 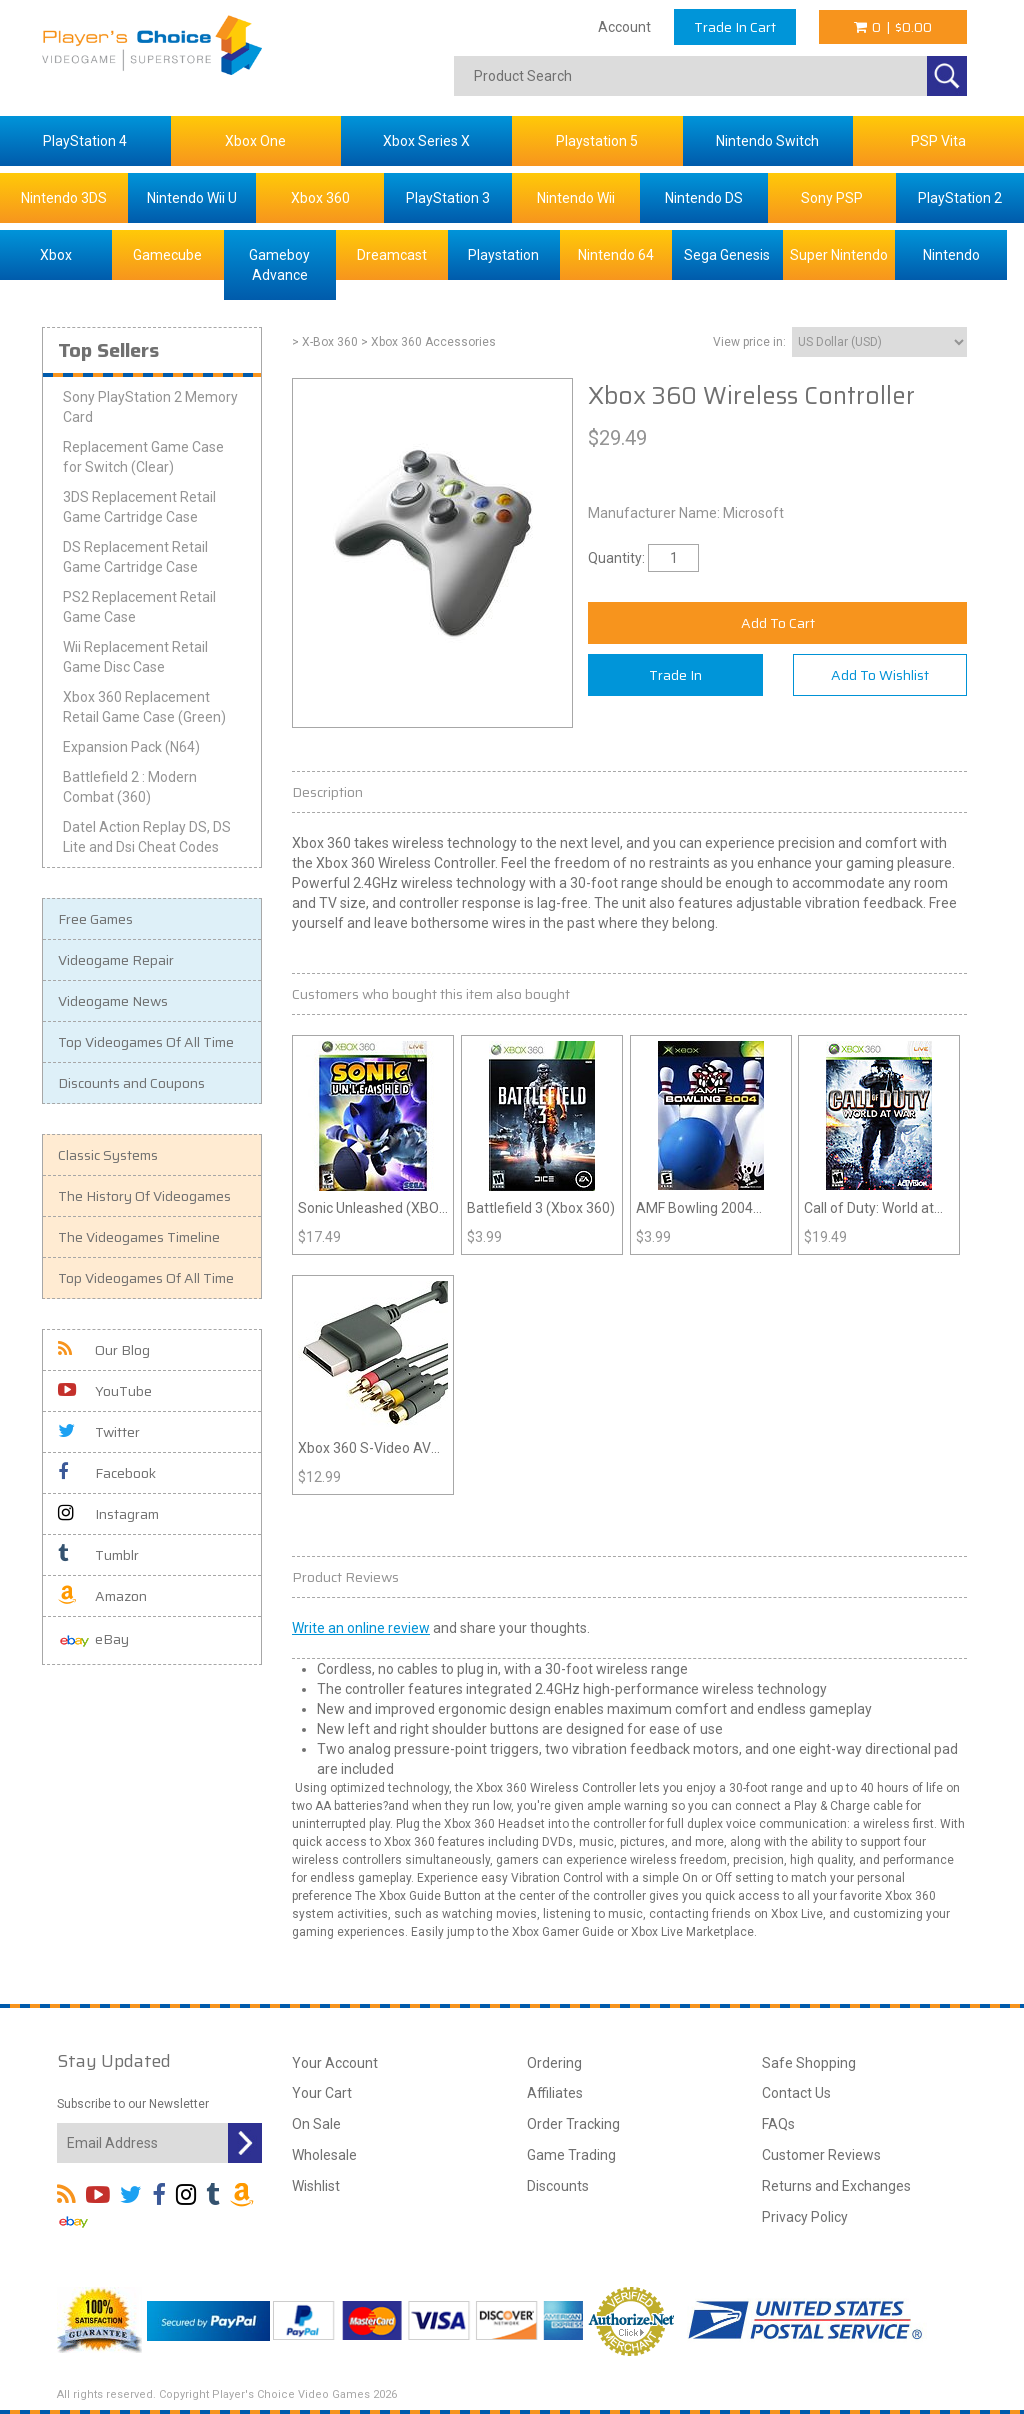 What do you see at coordinates (322, 2093) in the screenshot?
I see `Your Cart` at bounding box center [322, 2093].